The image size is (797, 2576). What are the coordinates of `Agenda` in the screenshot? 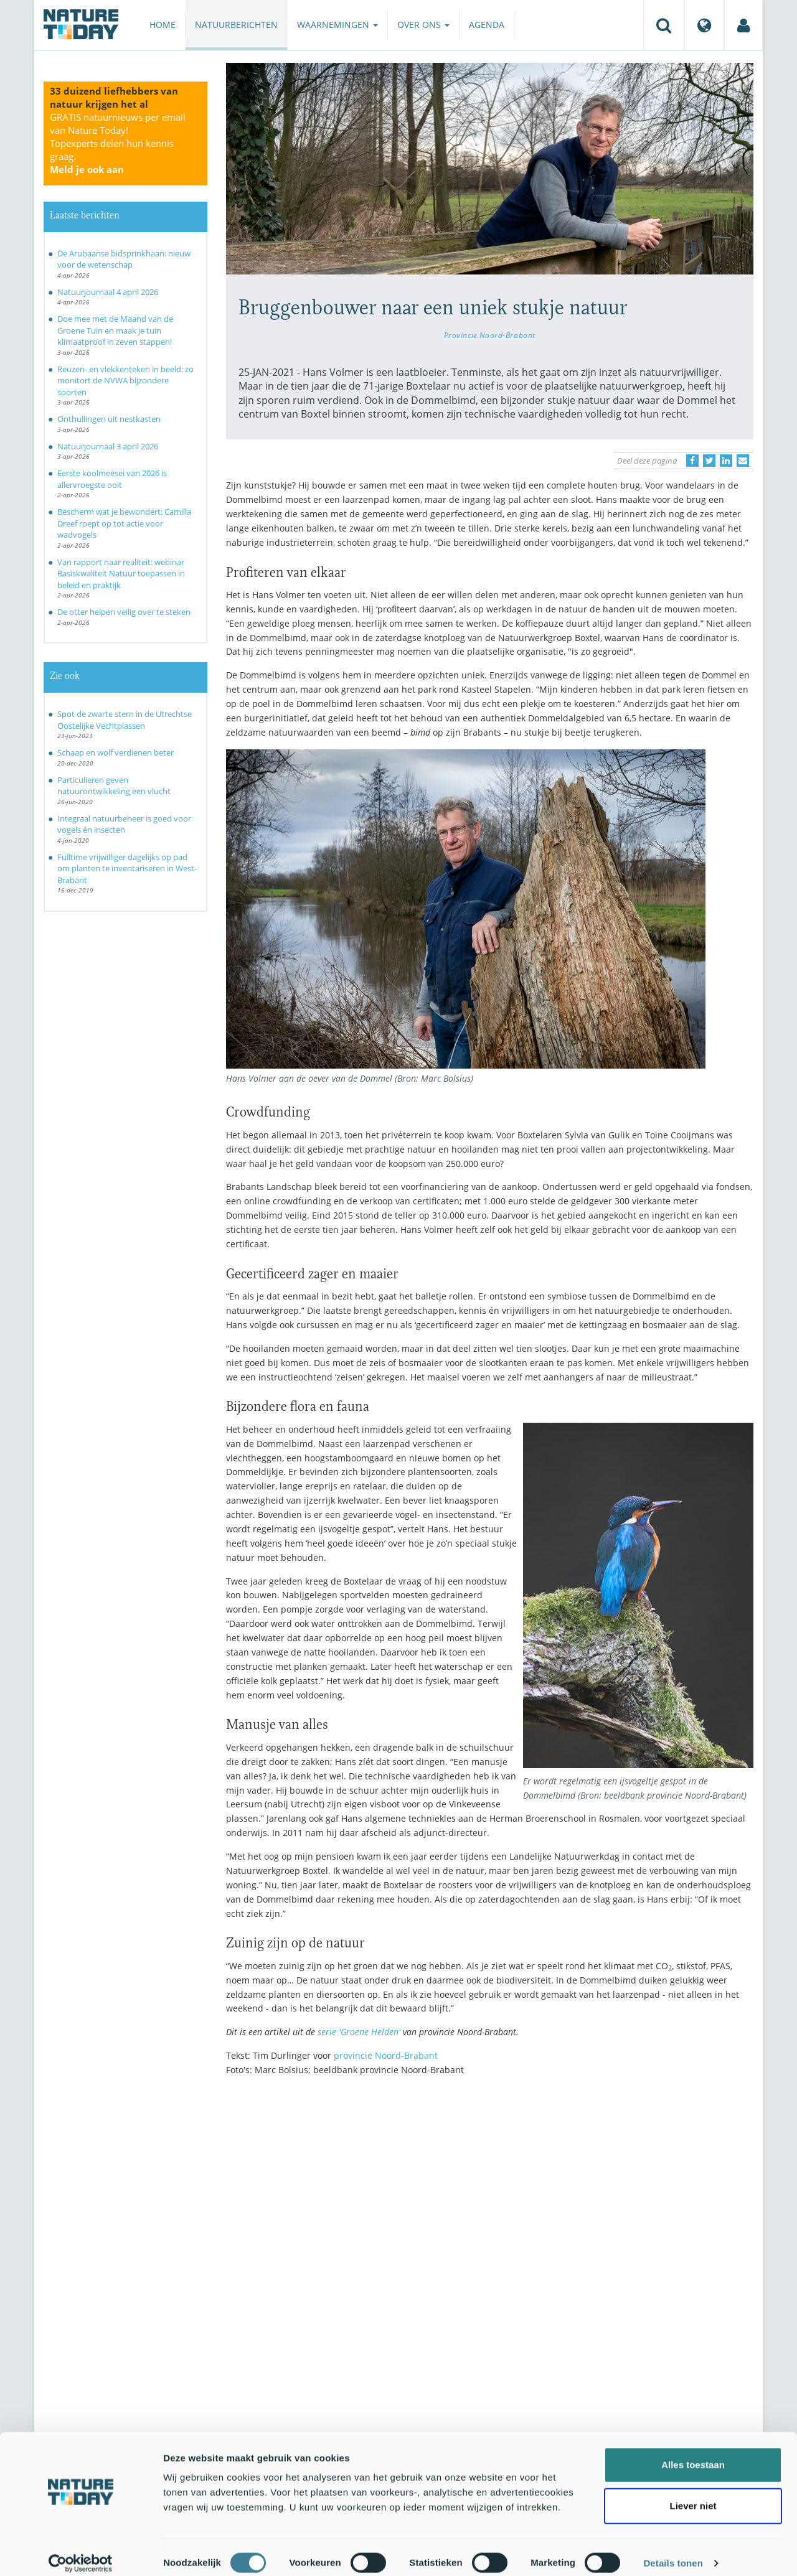 It's located at (486, 24).